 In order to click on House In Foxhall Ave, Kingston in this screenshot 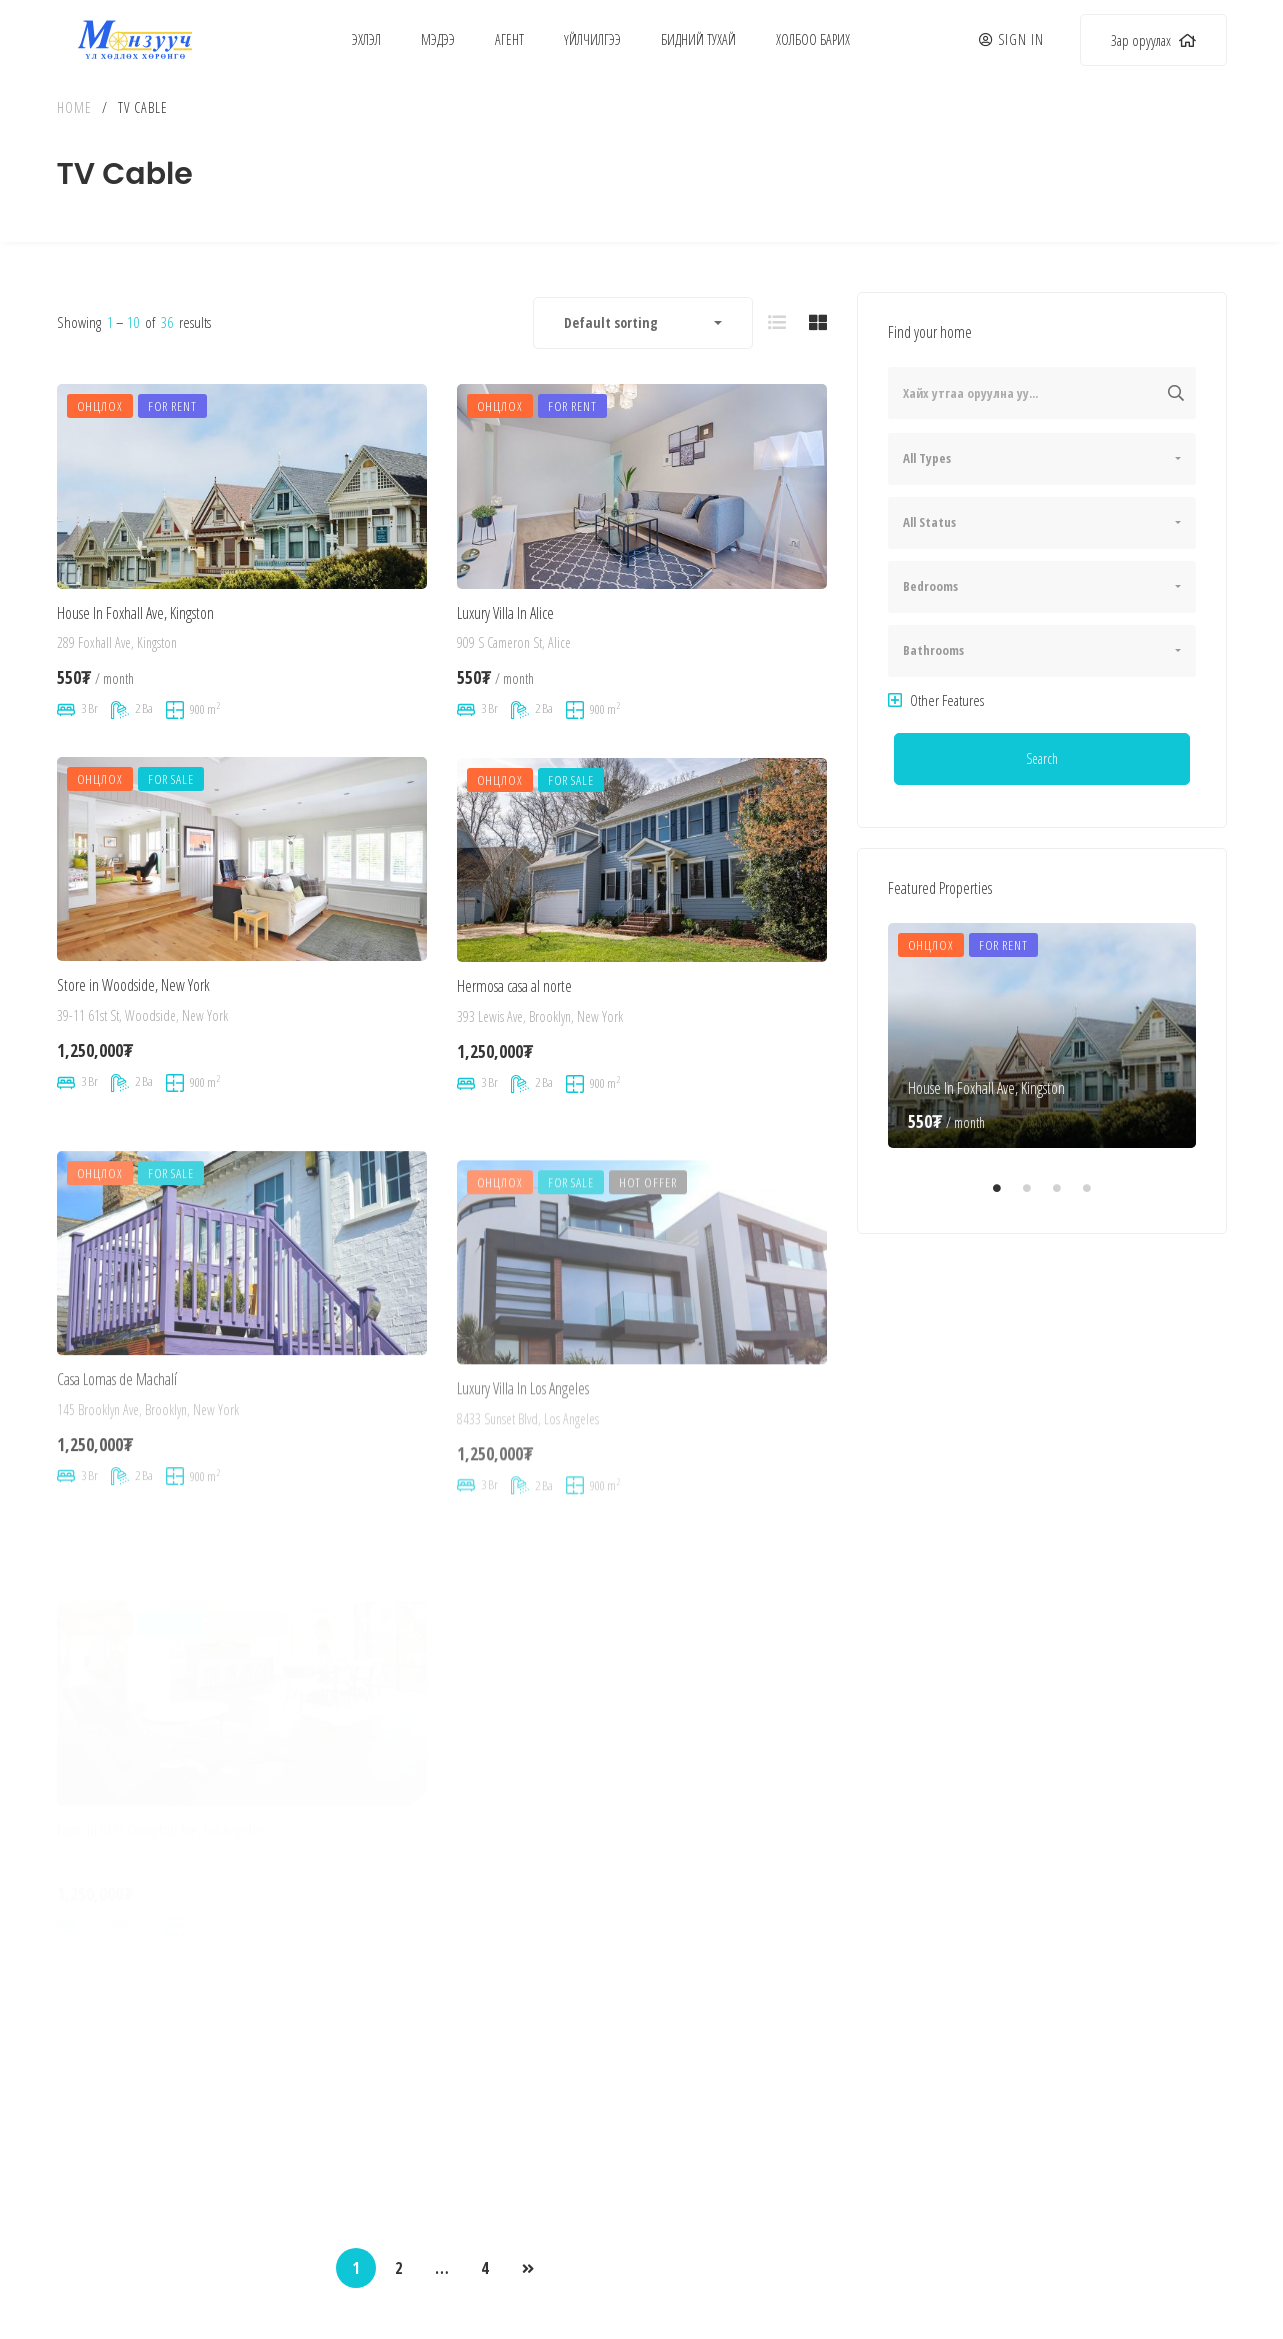, I will do `click(135, 636)`.